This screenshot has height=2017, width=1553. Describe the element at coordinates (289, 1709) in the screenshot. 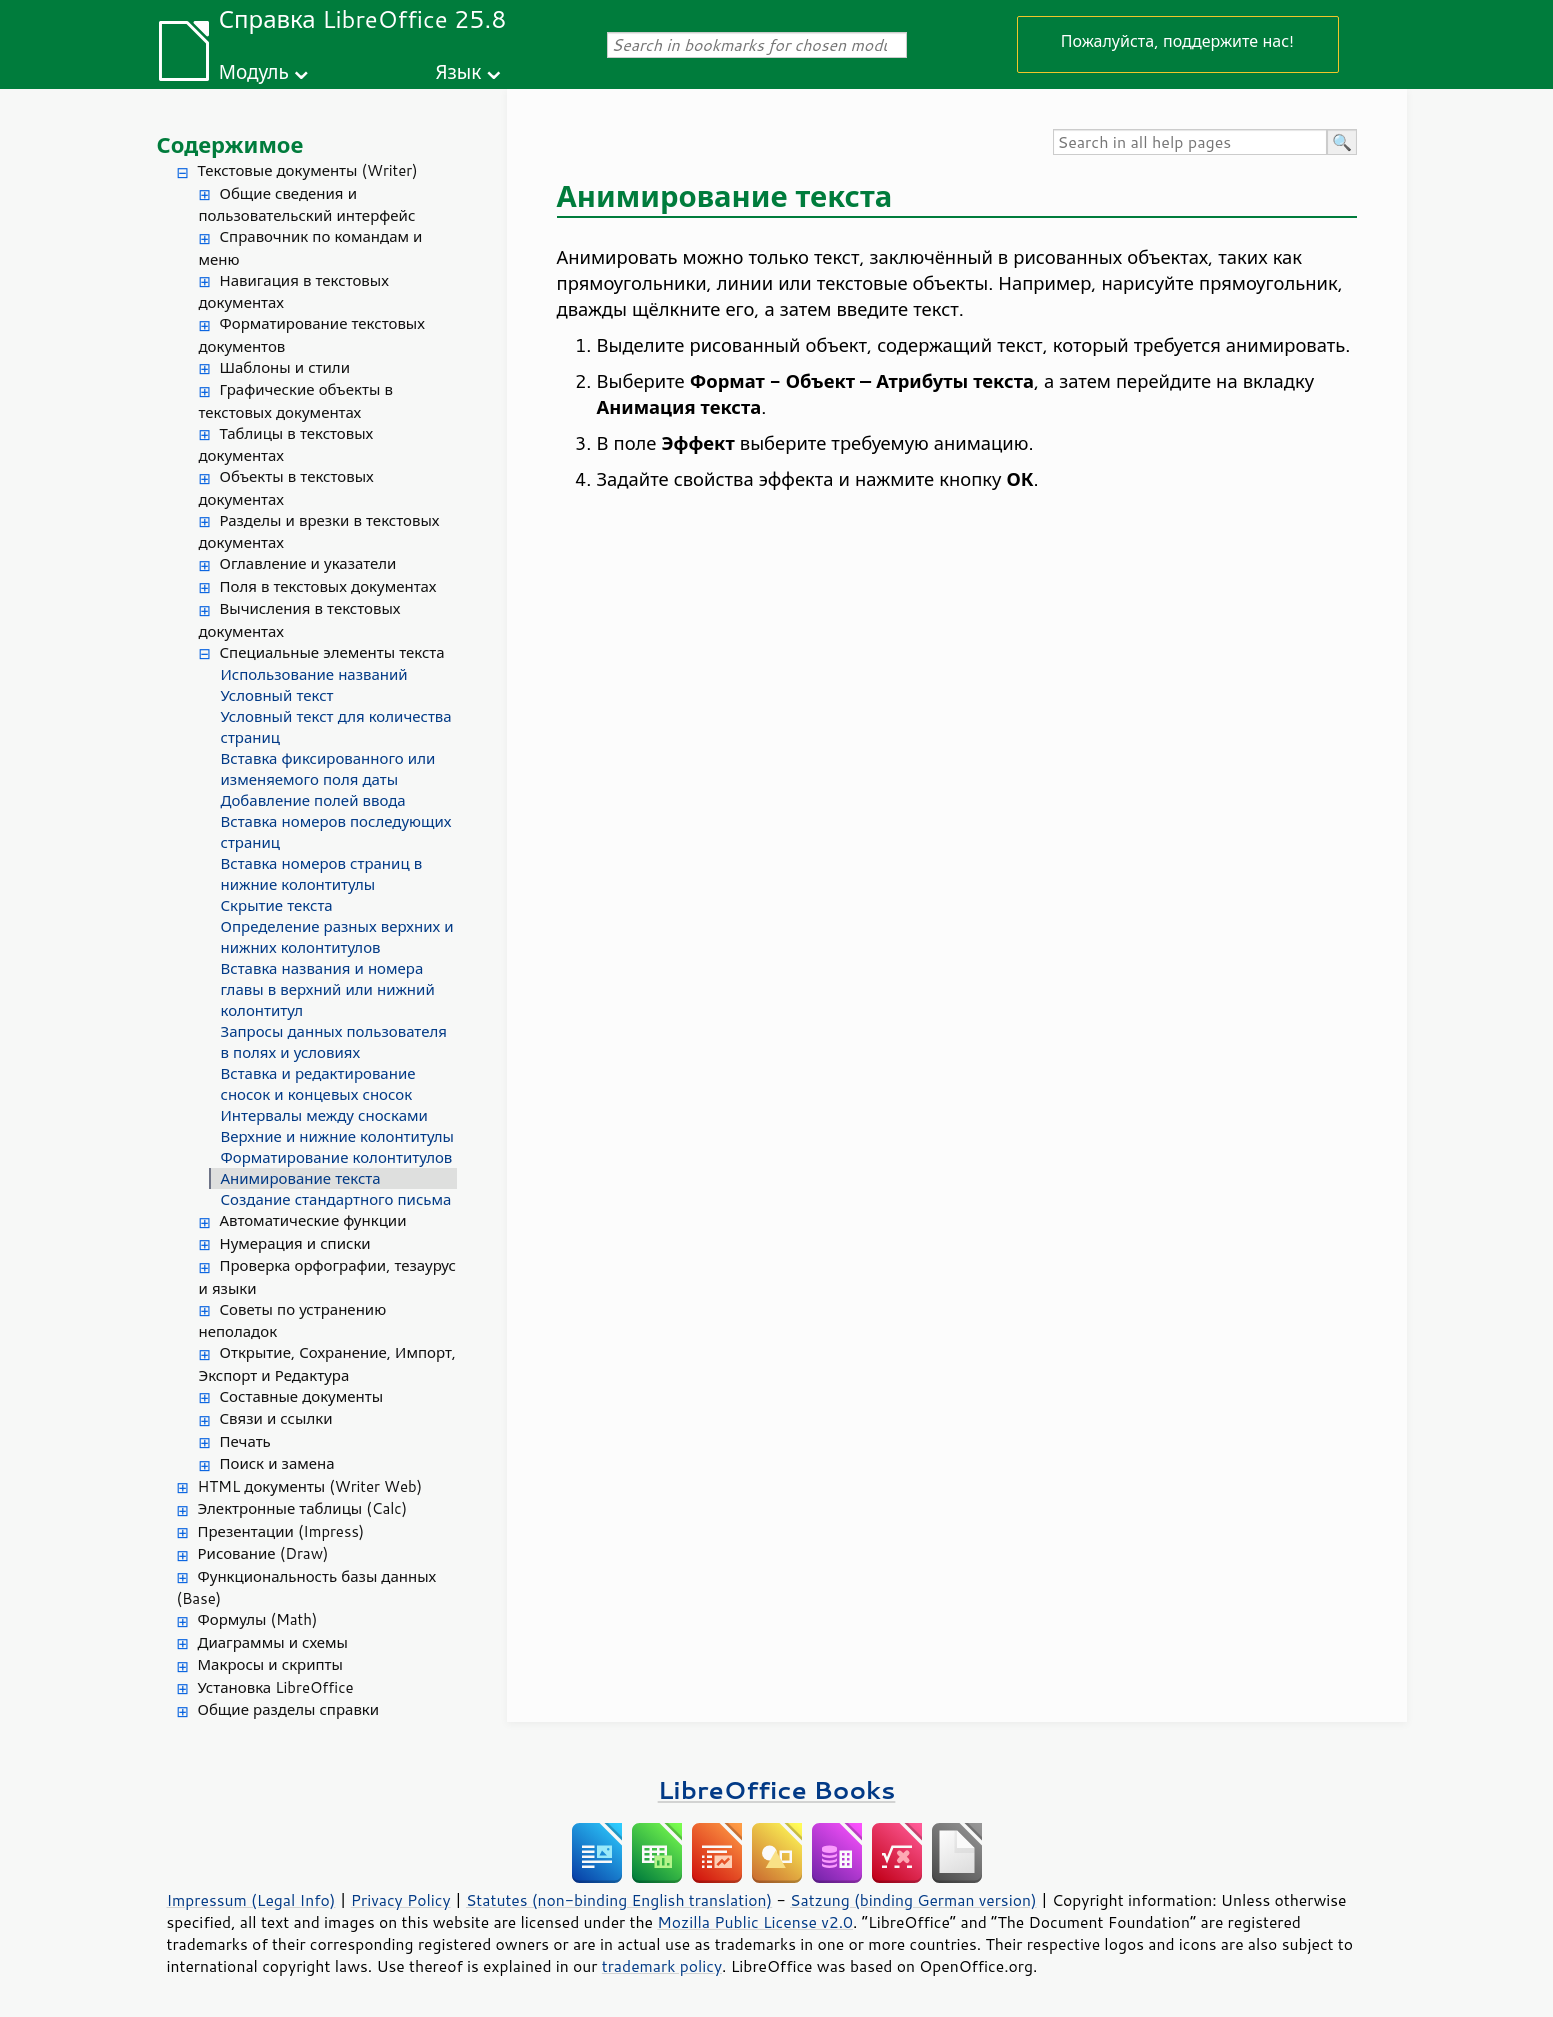

I see `Общие разделы справки` at that location.